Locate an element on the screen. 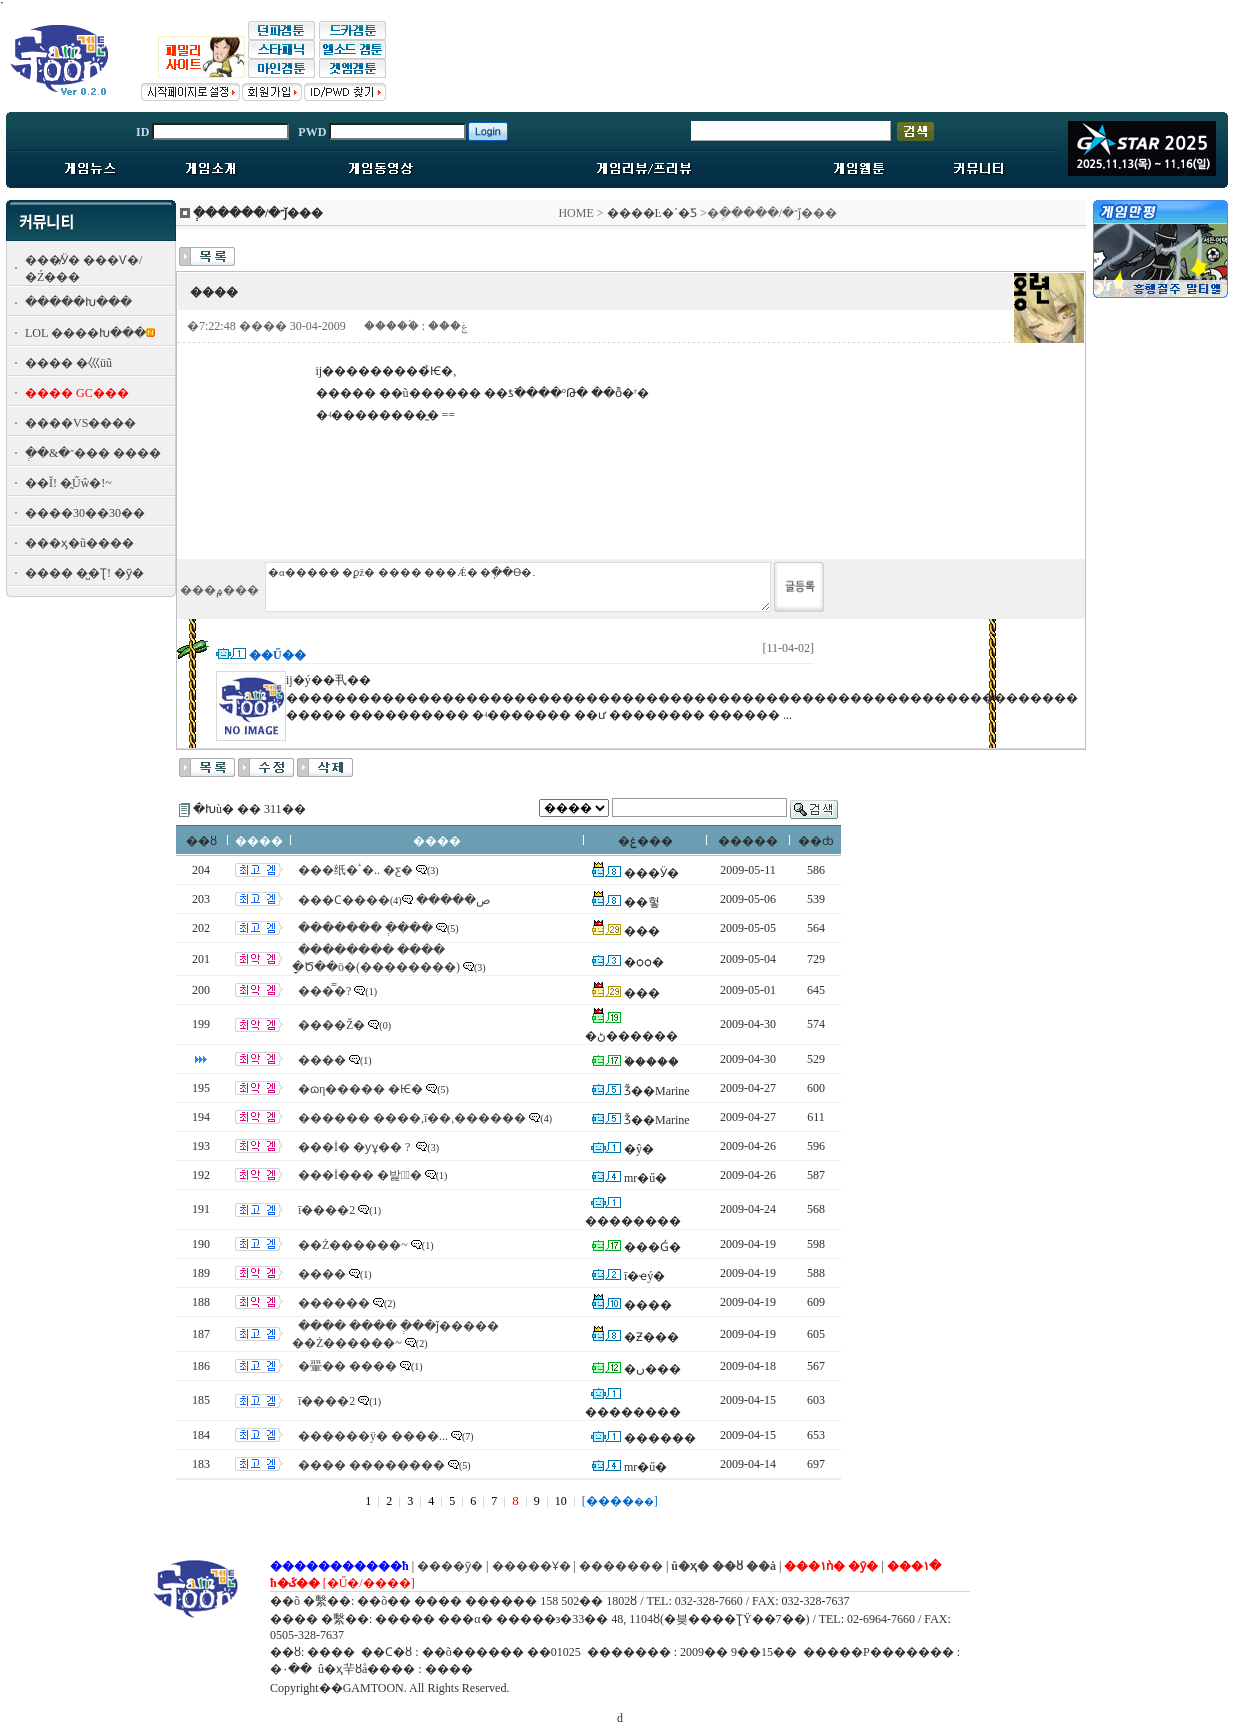 This screenshot has height=1726, width=1240. �翬�� ���� is located at coordinates (347, 1366).